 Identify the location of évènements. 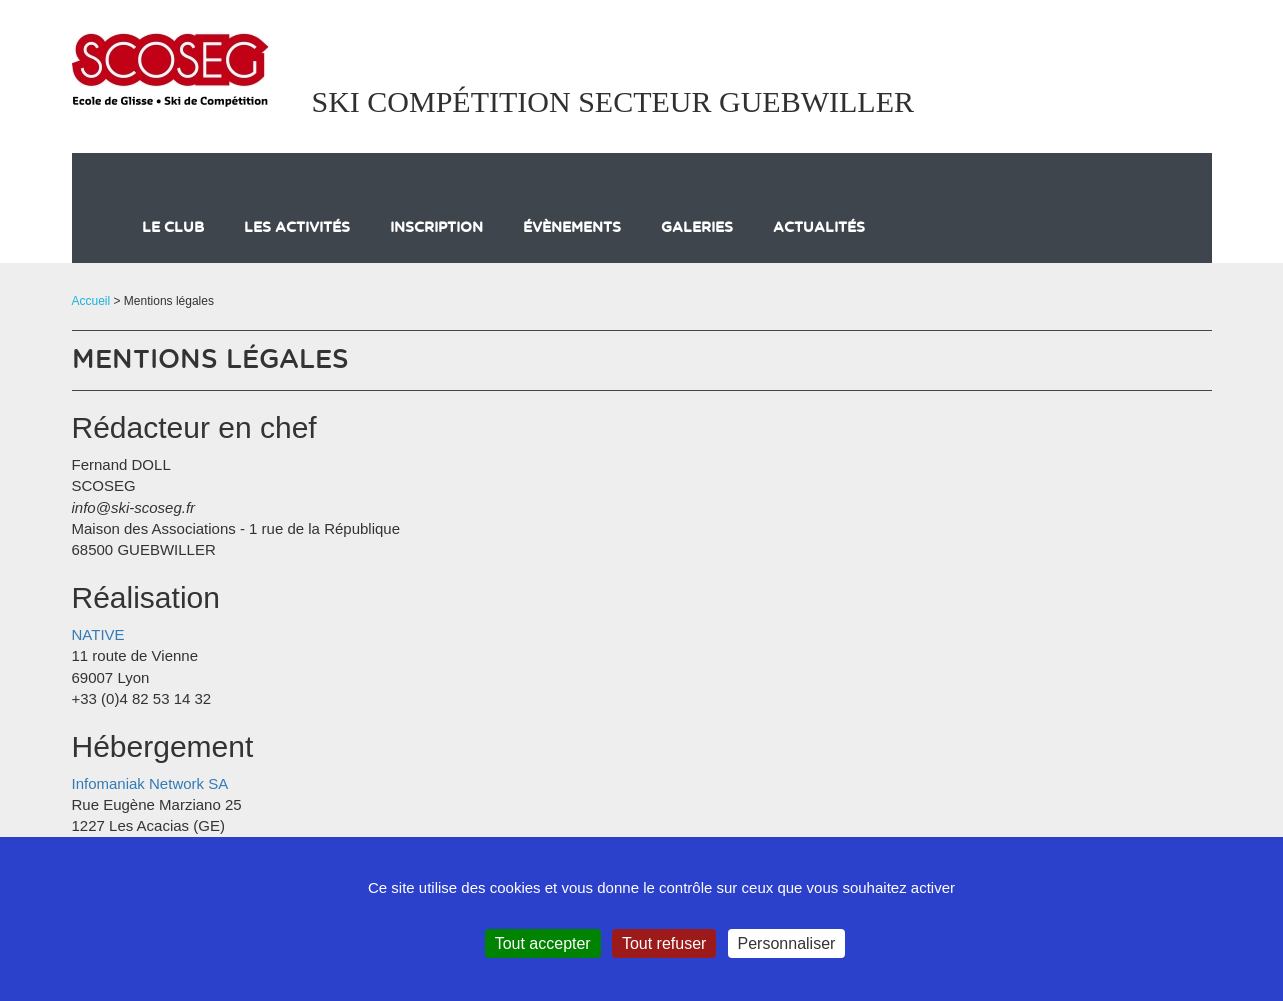
(572, 228).